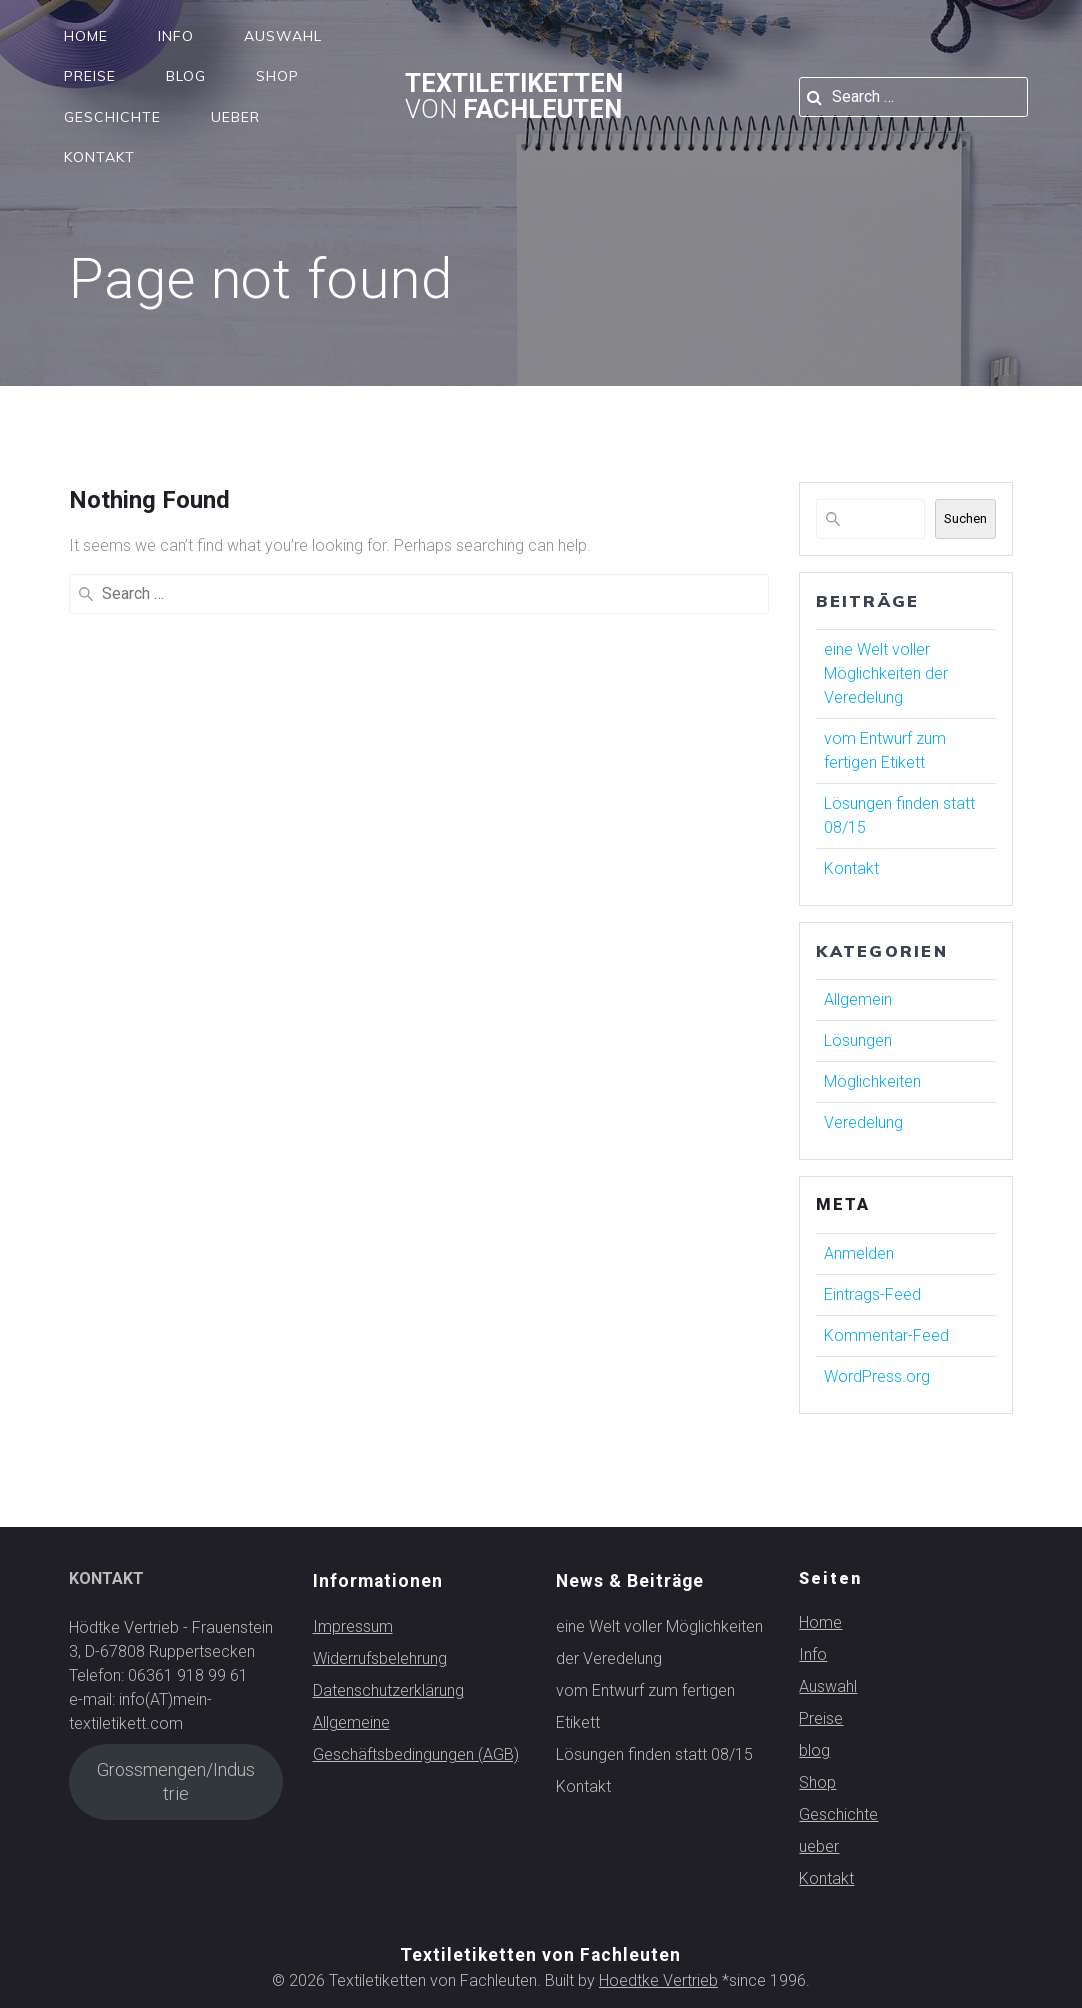 This screenshot has width=1082, height=2008. What do you see at coordinates (858, 999) in the screenshot?
I see `Allgemein` at bounding box center [858, 999].